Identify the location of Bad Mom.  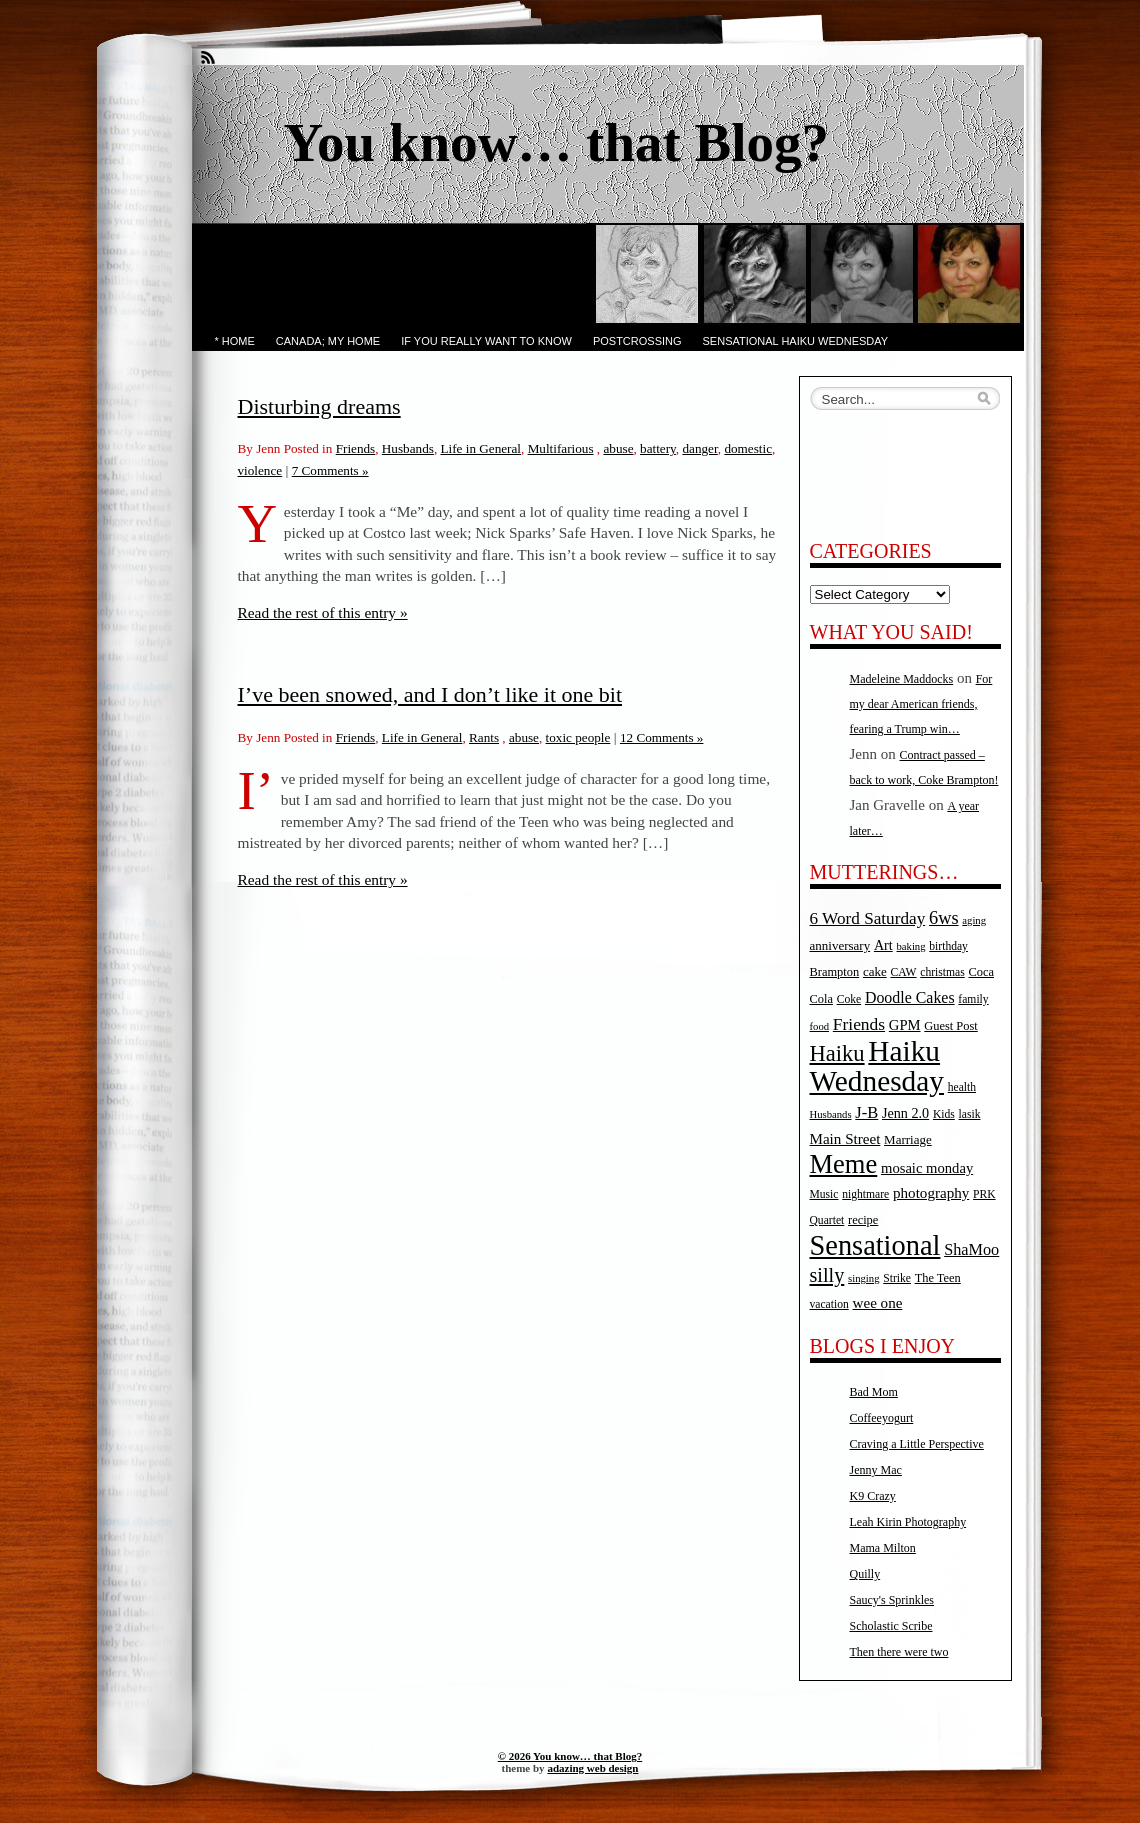
(874, 1392).